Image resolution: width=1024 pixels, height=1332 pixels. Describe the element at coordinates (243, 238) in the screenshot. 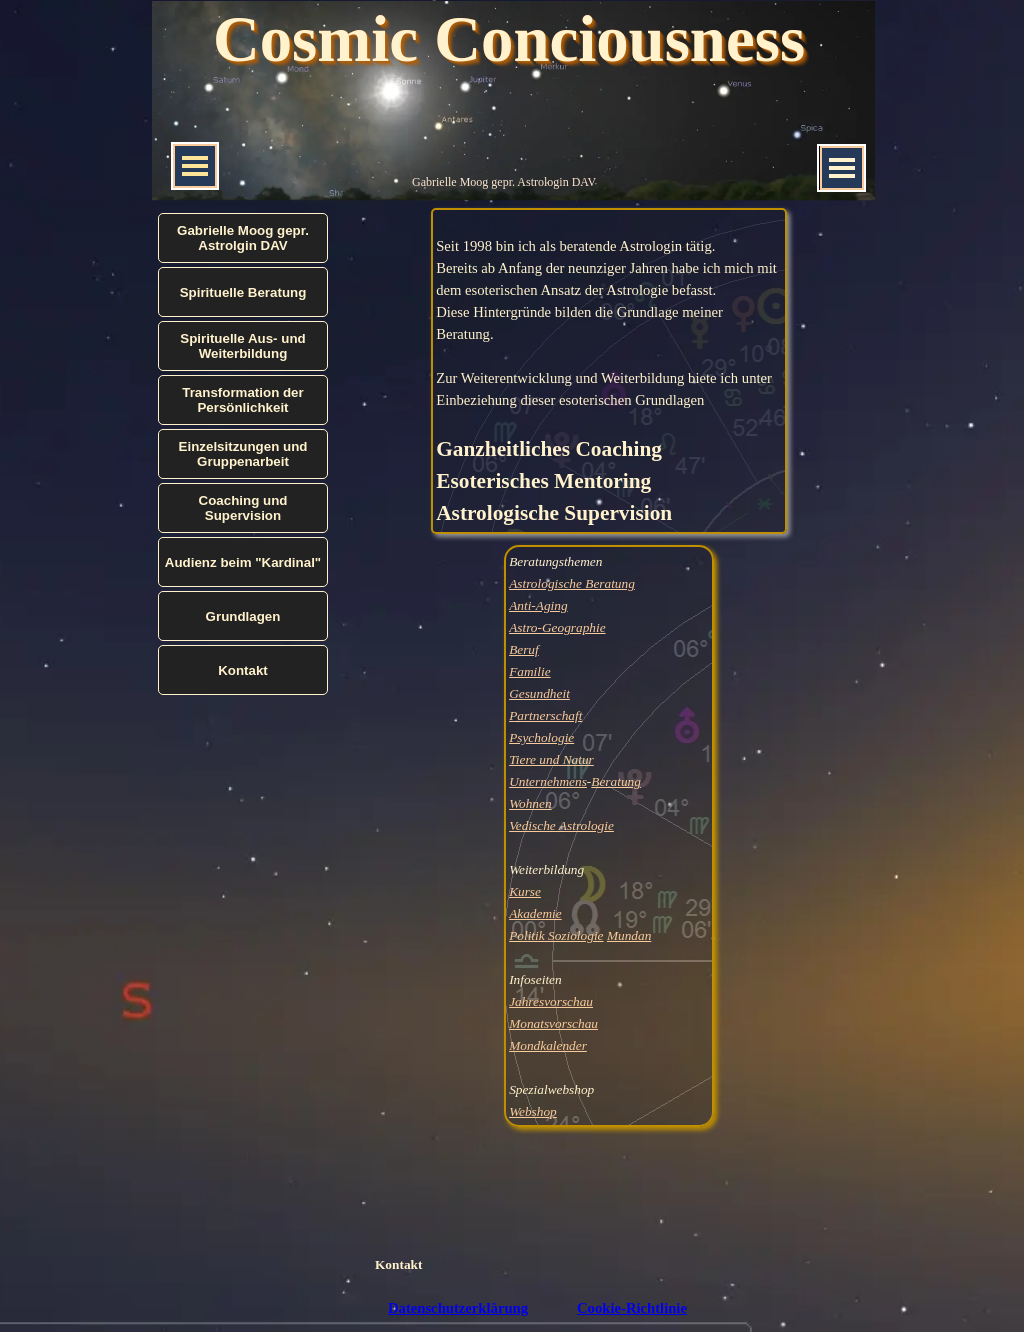

I see `Gabrielle Moog gepr. Astrolgin DAV` at that location.